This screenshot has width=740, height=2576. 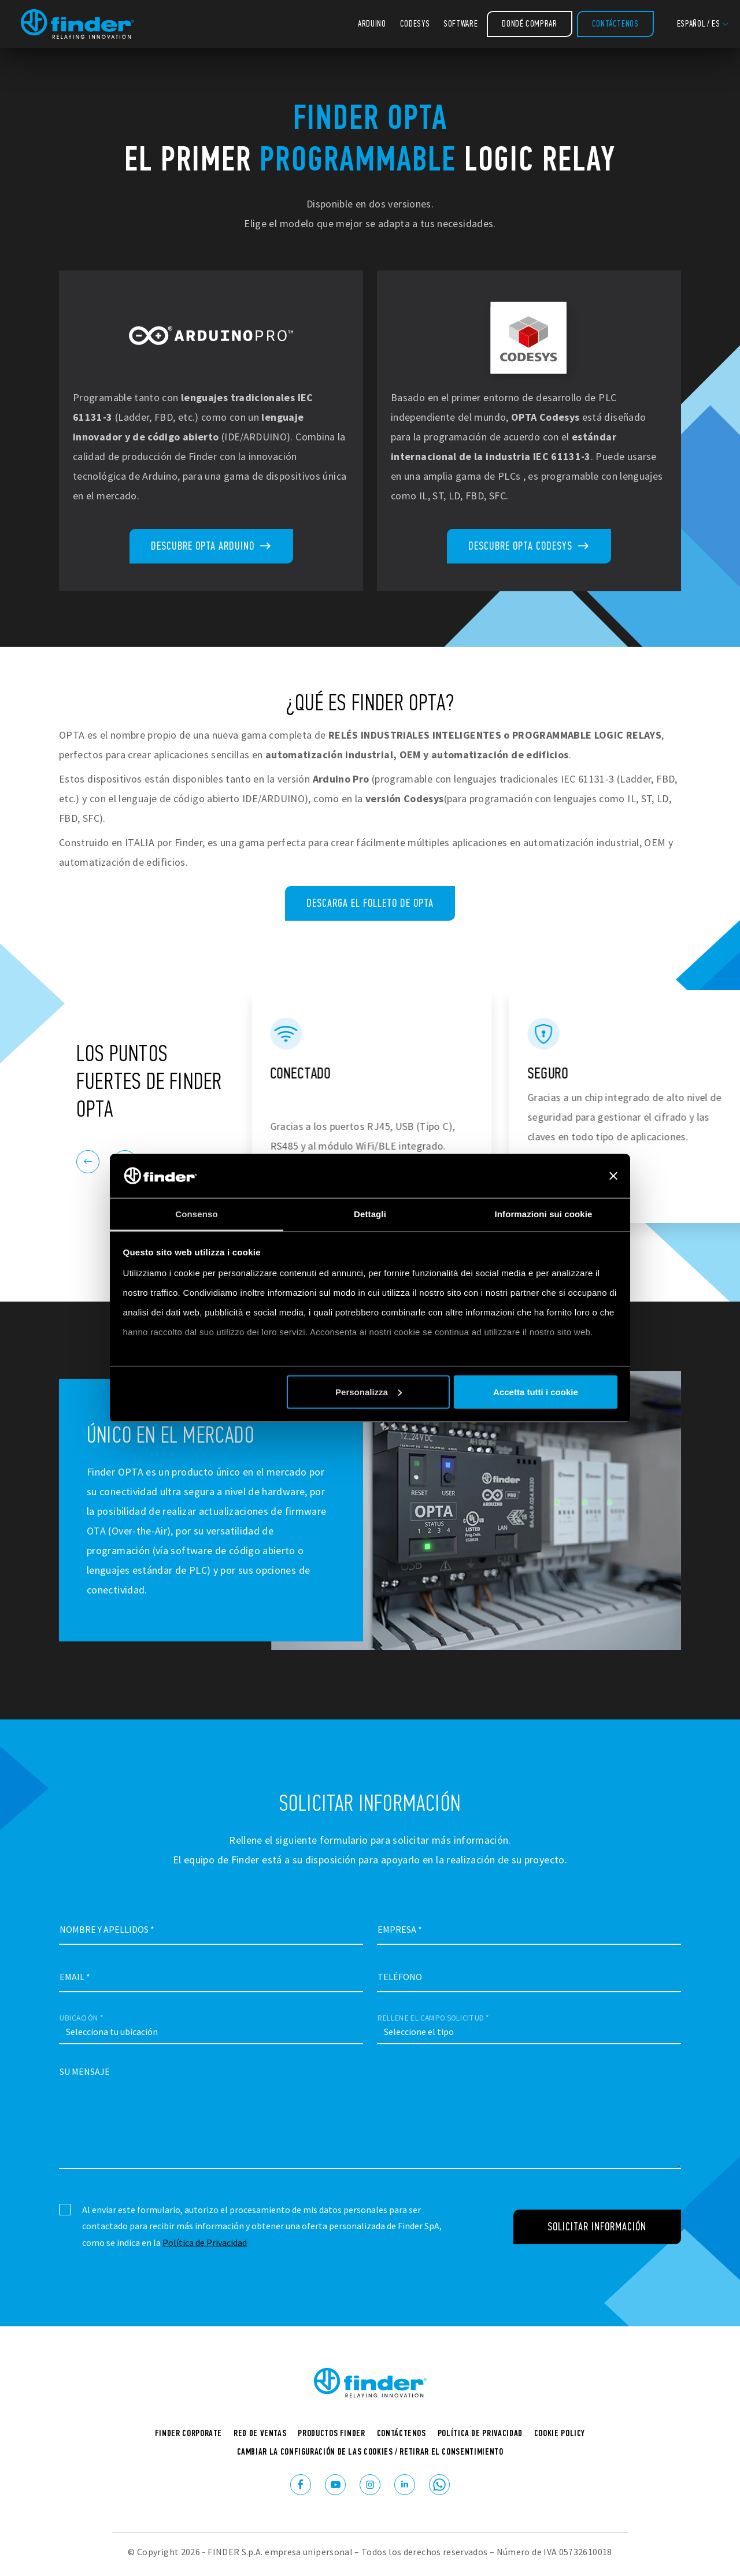 I want to click on Consenso [tab], so click(x=196, y=1214).